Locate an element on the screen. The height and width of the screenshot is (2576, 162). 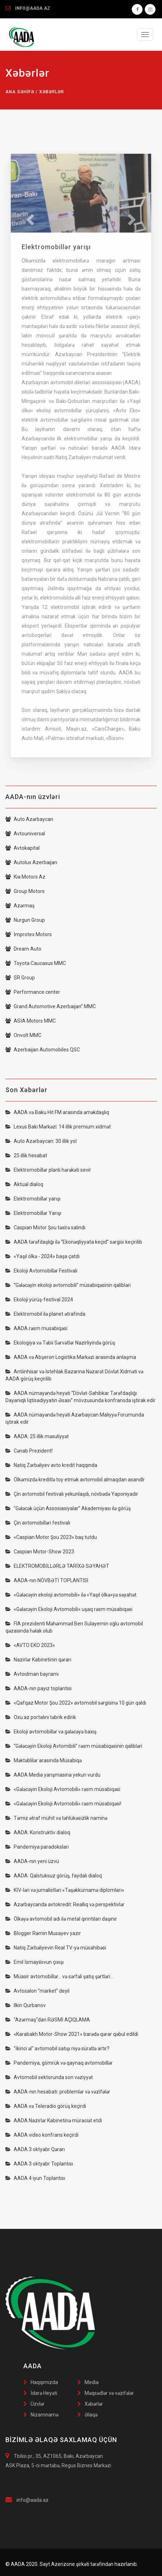
Ekoloji avtomobillər və gələcəyə baxış is located at coordinates (50, 1731).